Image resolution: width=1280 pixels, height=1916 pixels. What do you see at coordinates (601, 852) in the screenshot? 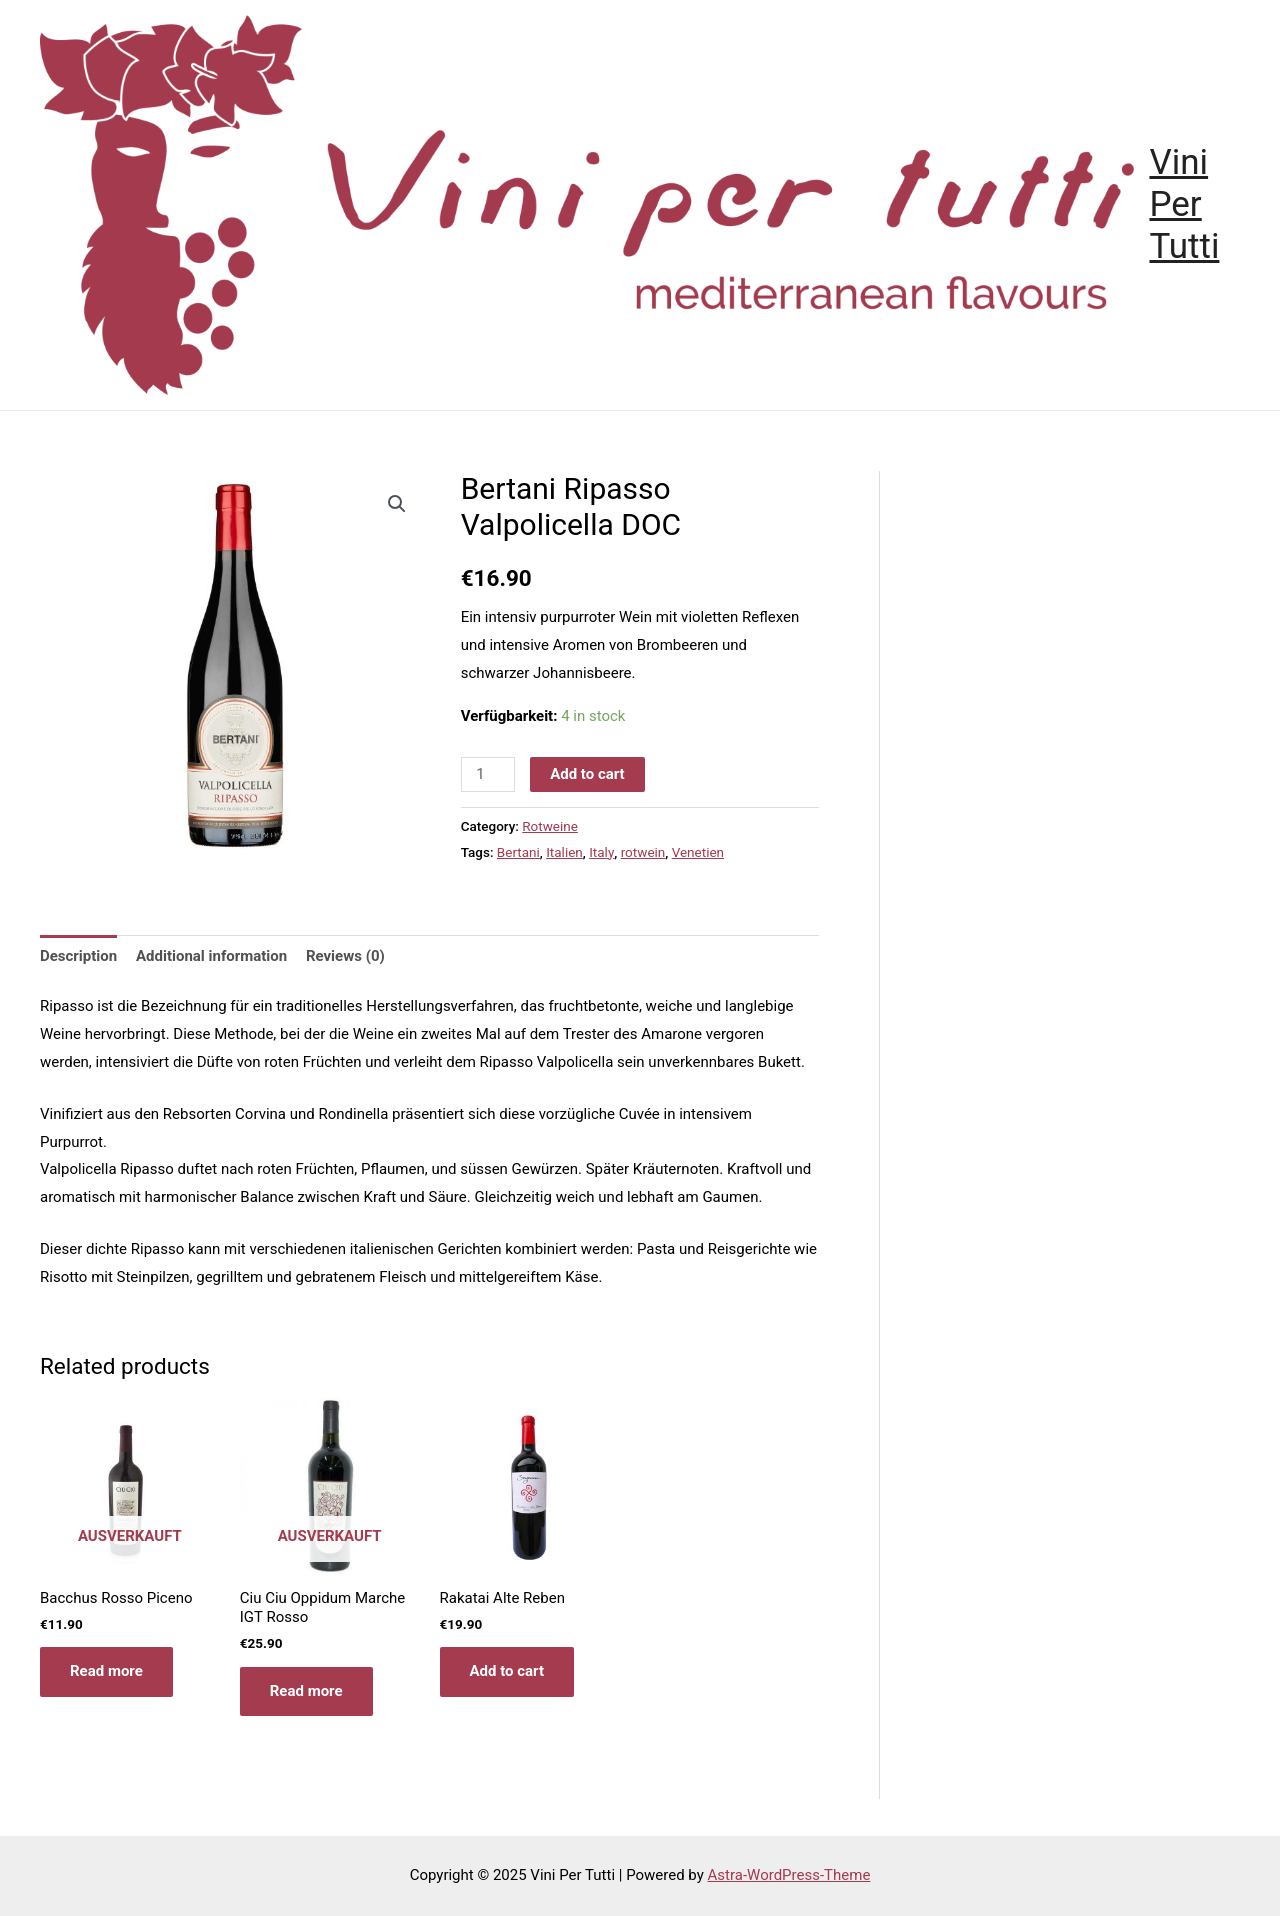
I see `Italy` at bounding box center [601, 852].